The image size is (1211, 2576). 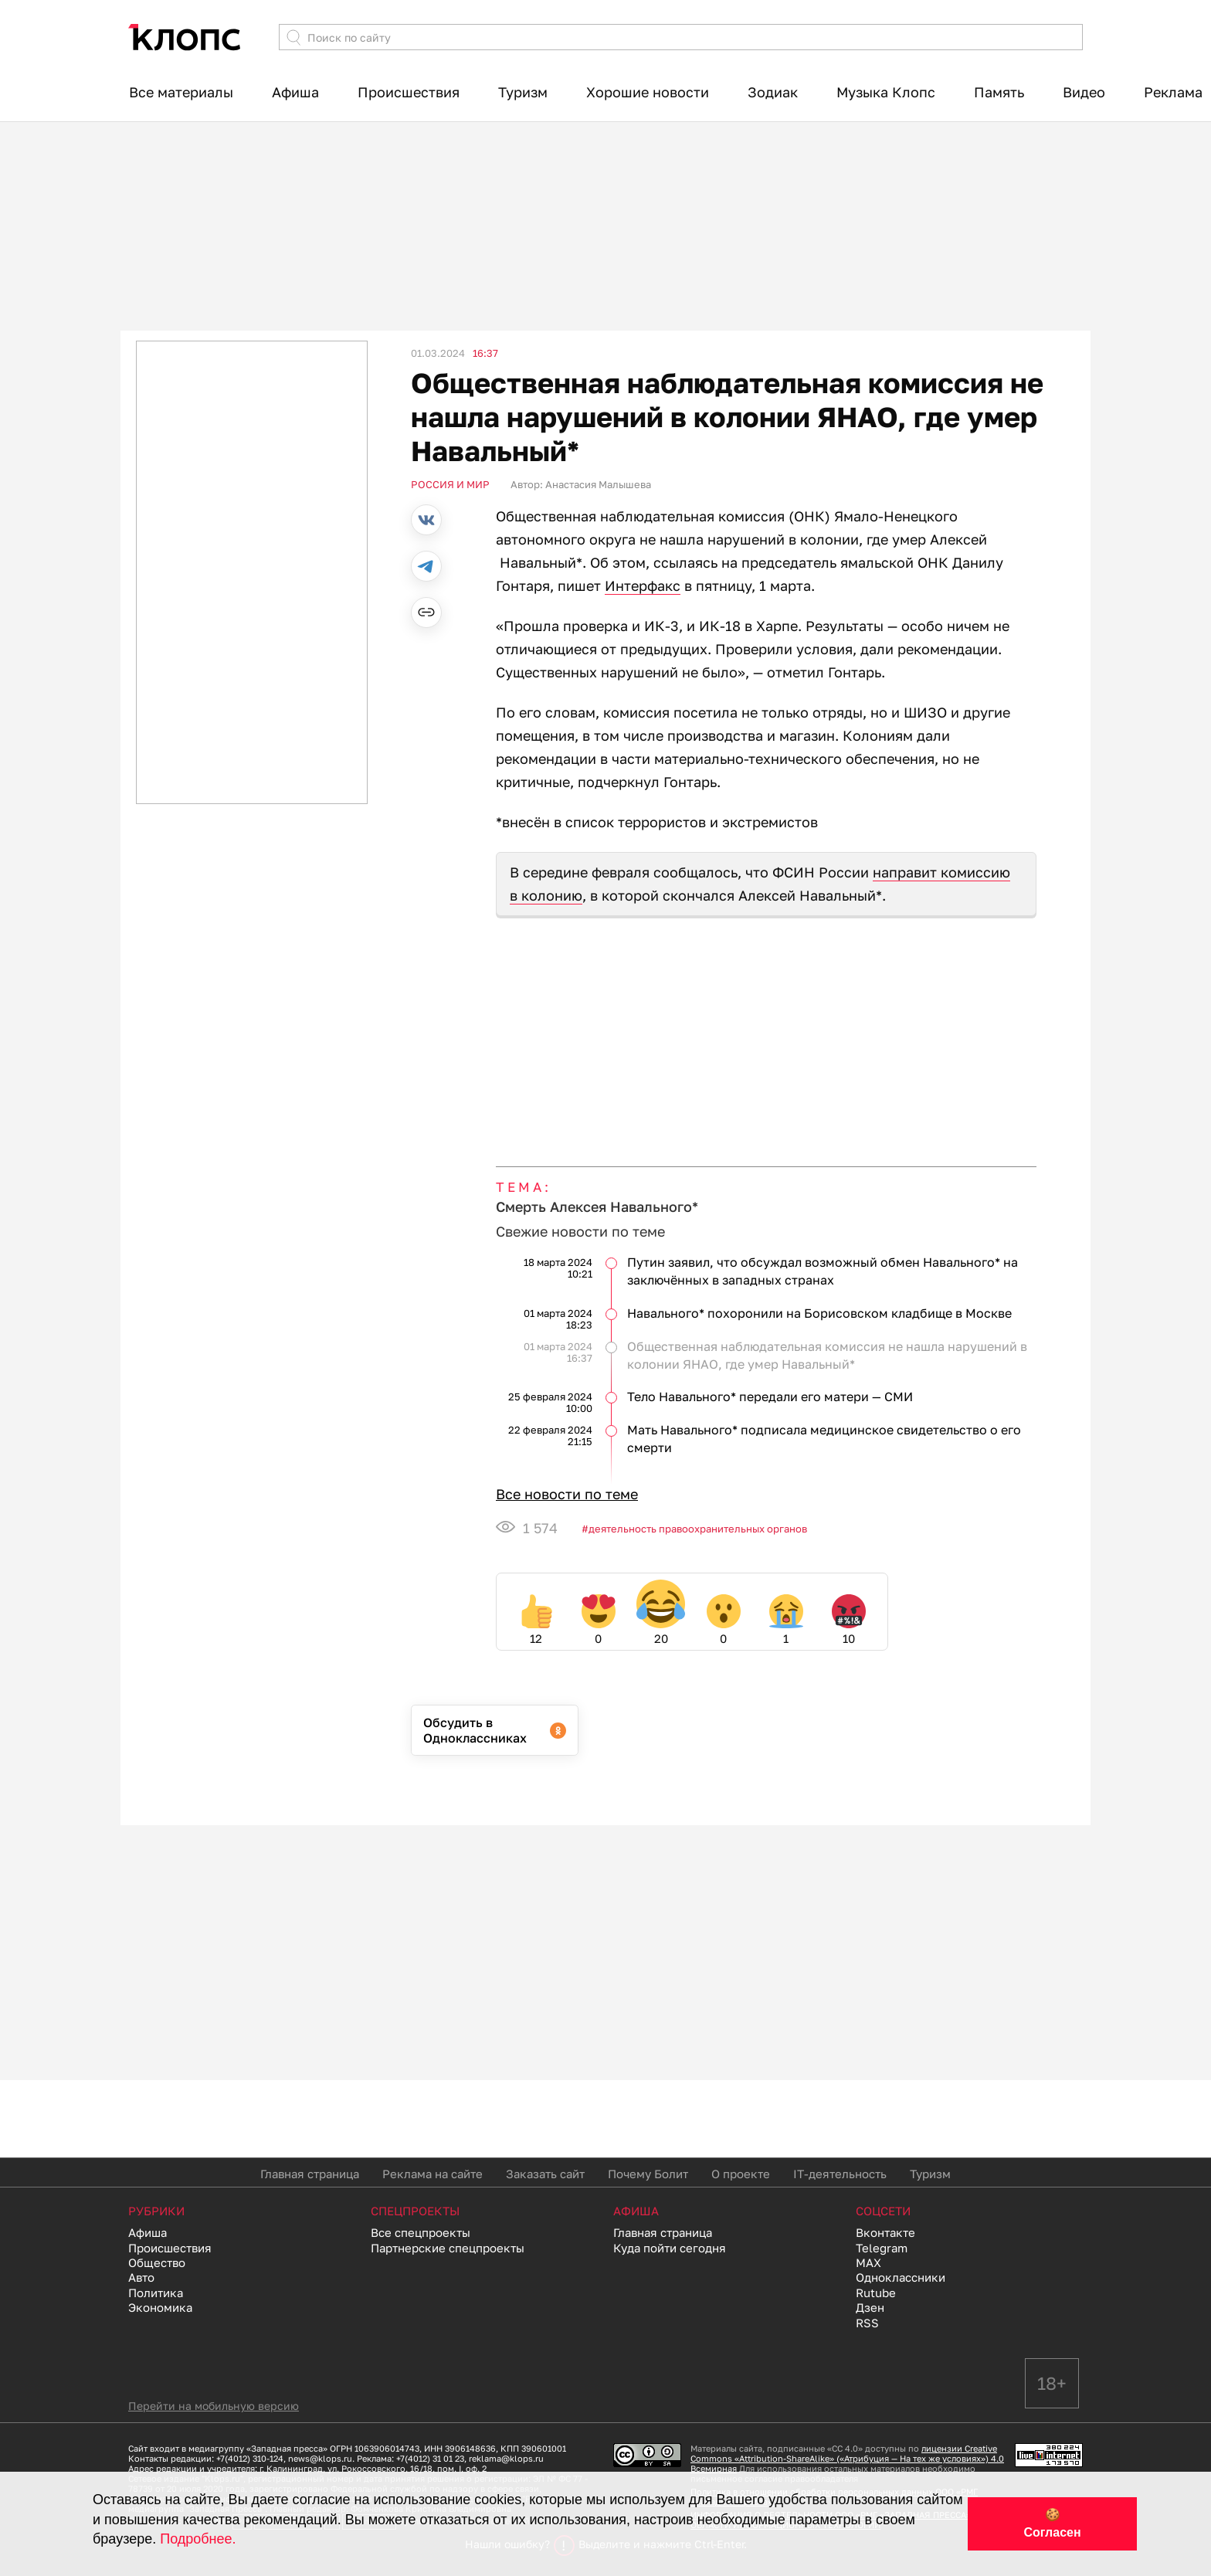 I want to click on Telegram, so click(x=881, y=2248).